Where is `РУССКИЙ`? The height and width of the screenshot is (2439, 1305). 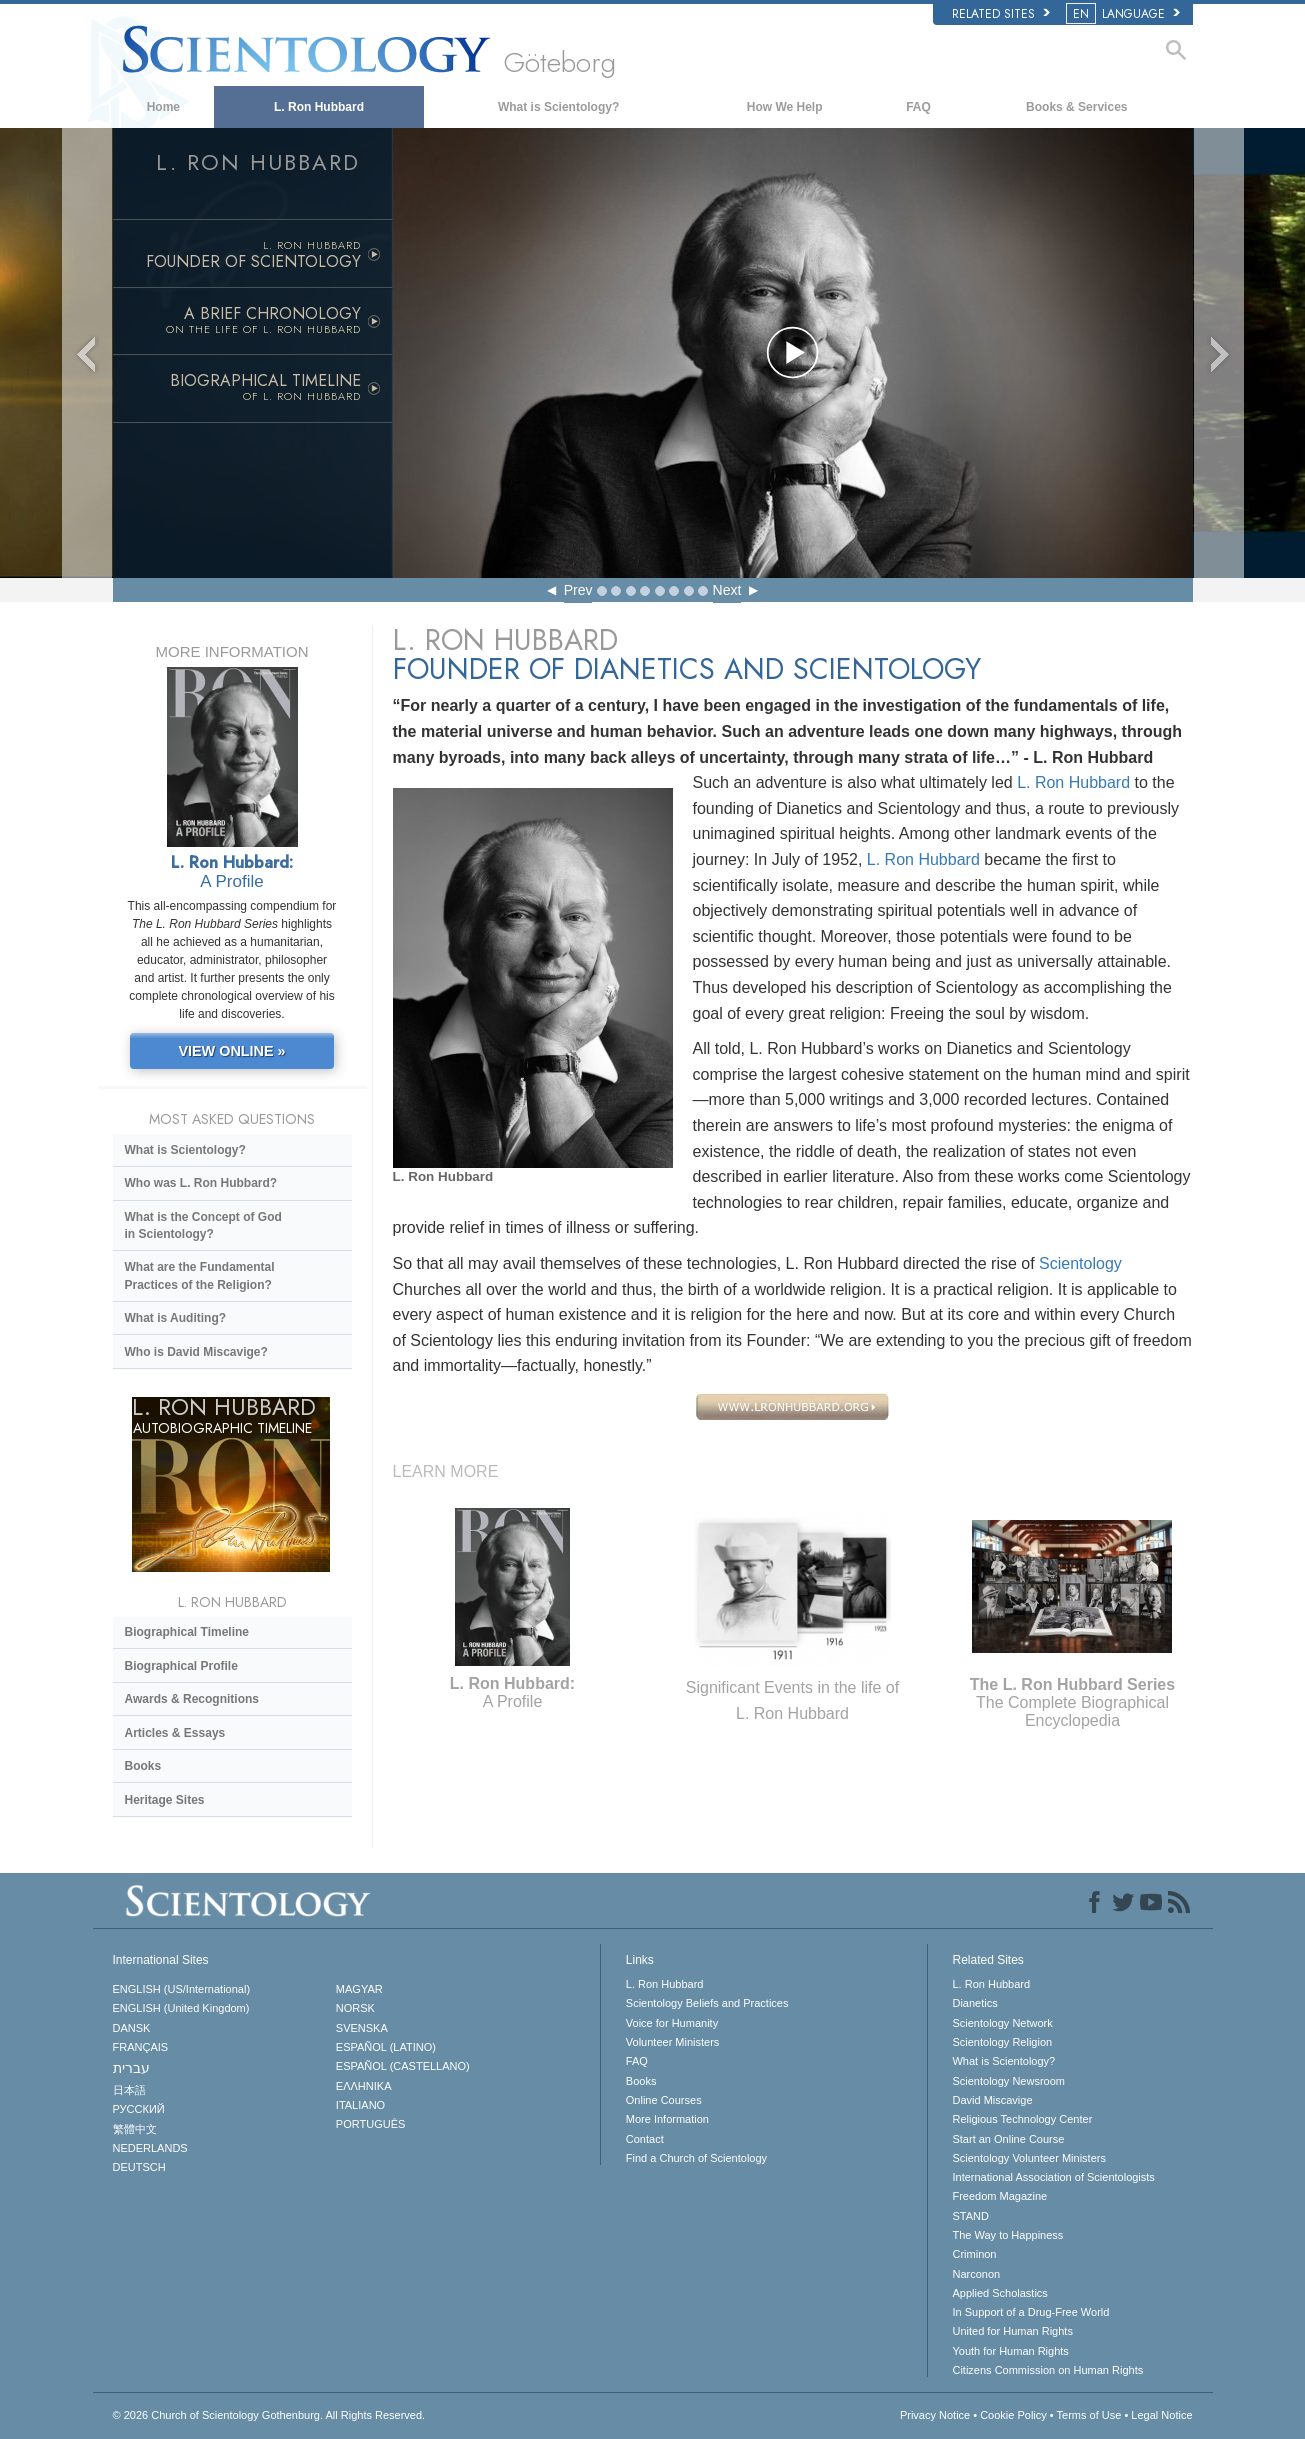 РУССКИЙ is located at coordinates (139, 2109).